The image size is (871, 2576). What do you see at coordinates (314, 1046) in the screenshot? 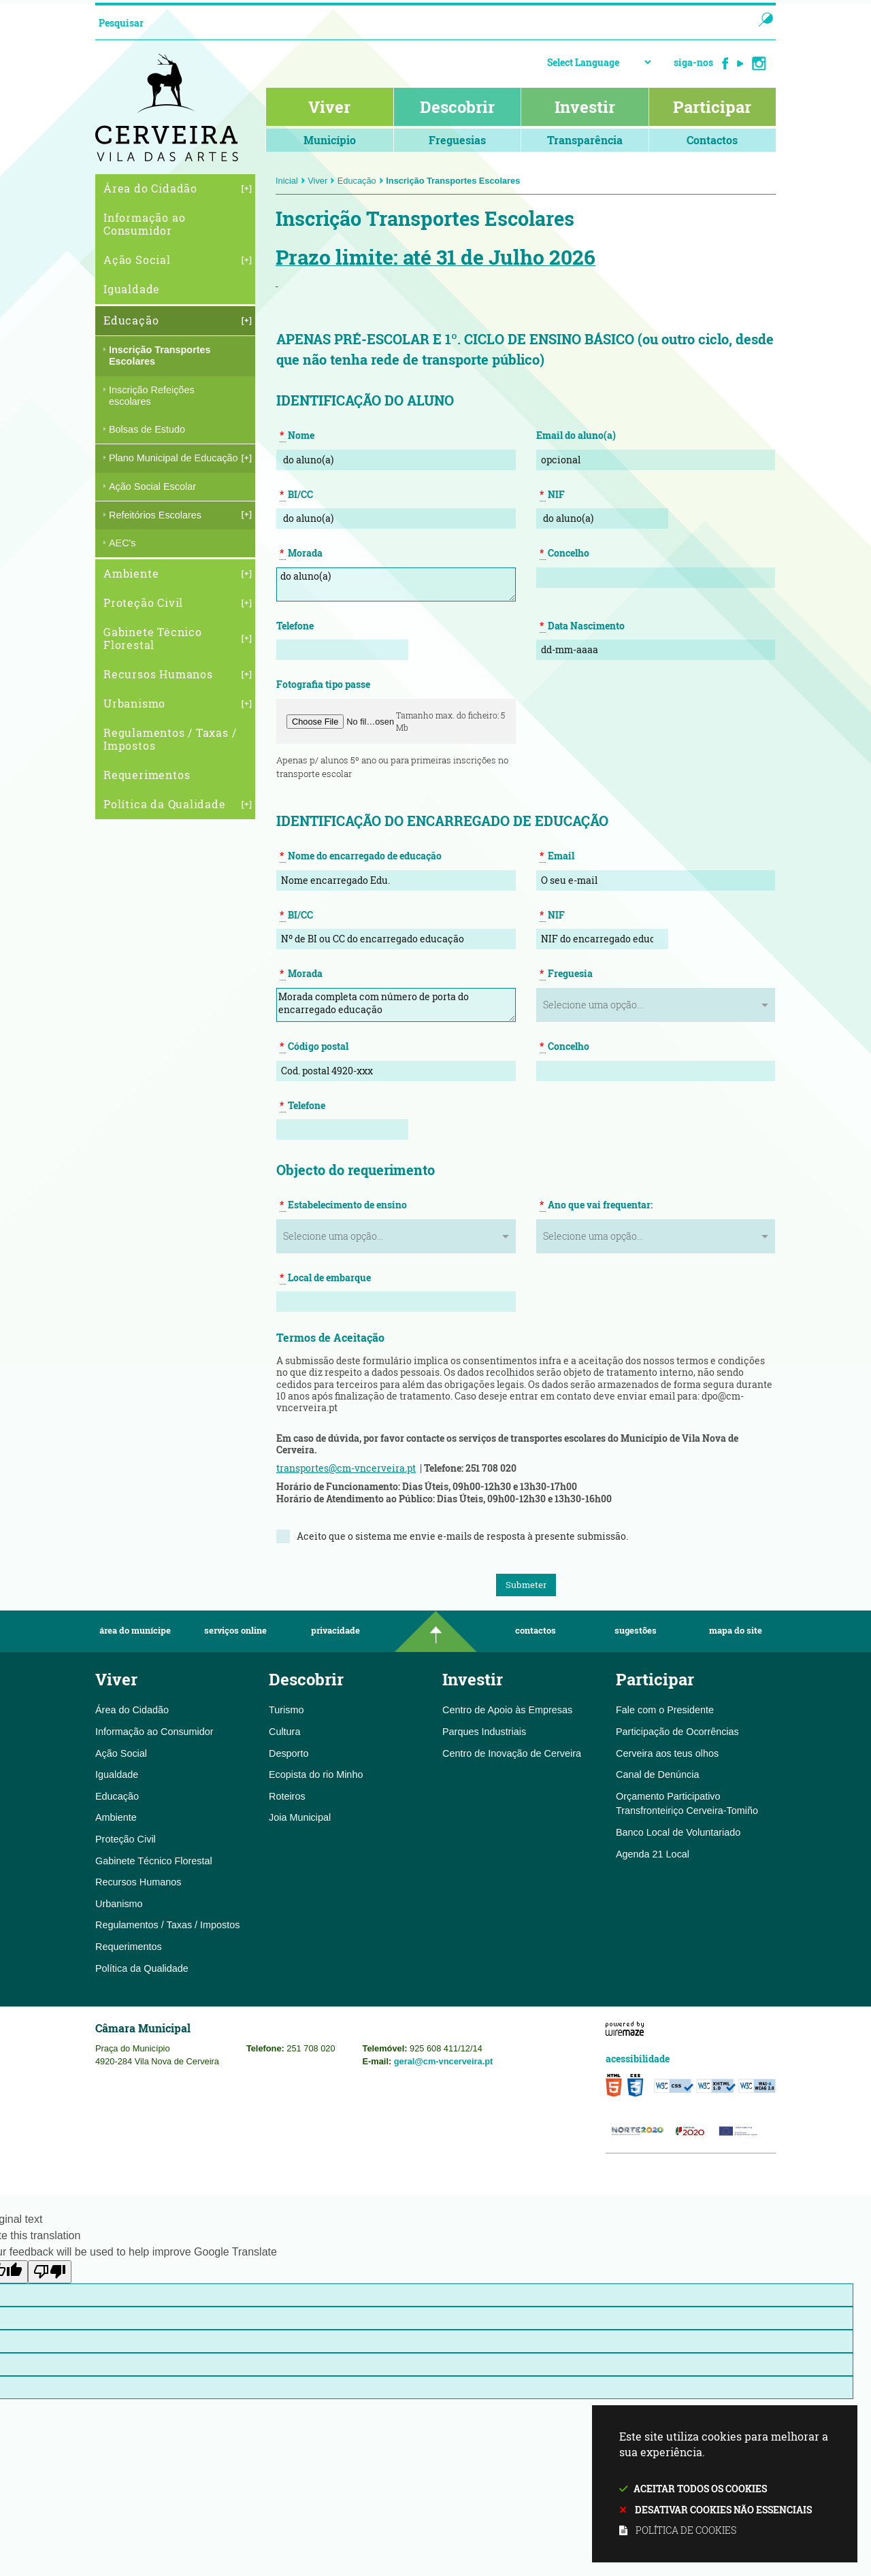
I see `Código postal` at bounding box center [314, 1046].